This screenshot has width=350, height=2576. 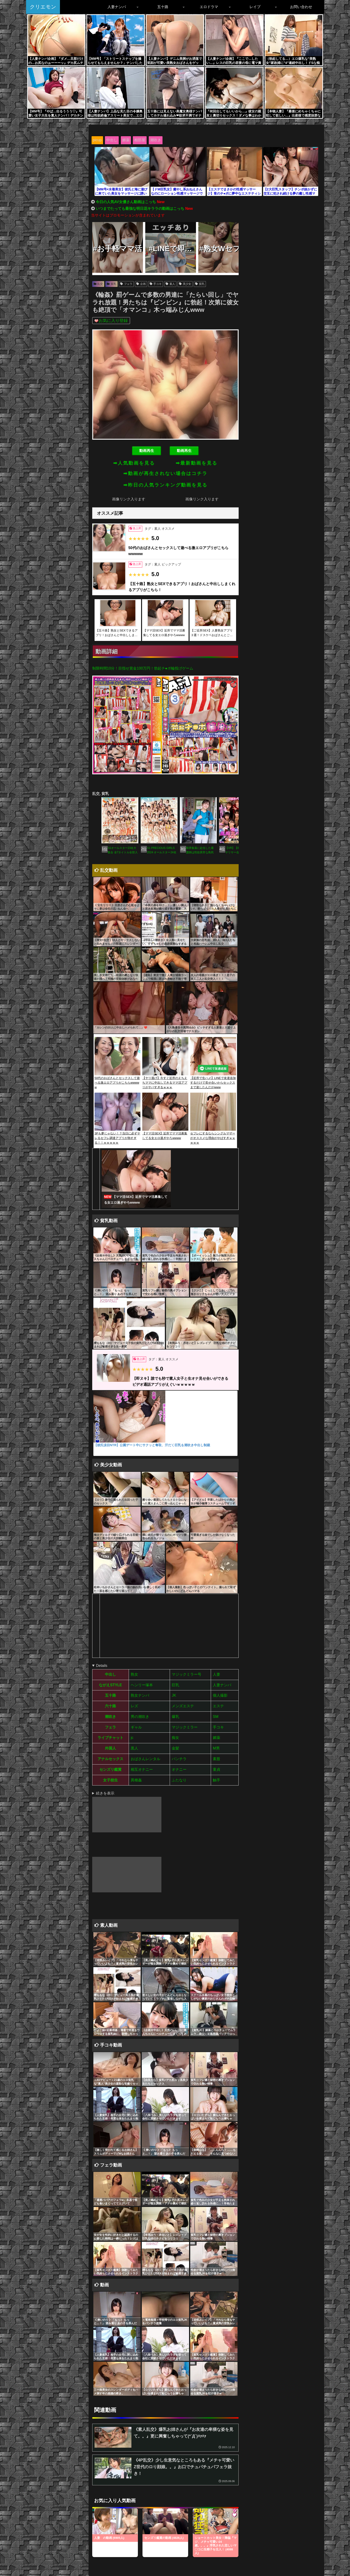 What do you see at coordinates (185, 284) in the screenshot?
I see `美少女` at bounding box center [185, 284].